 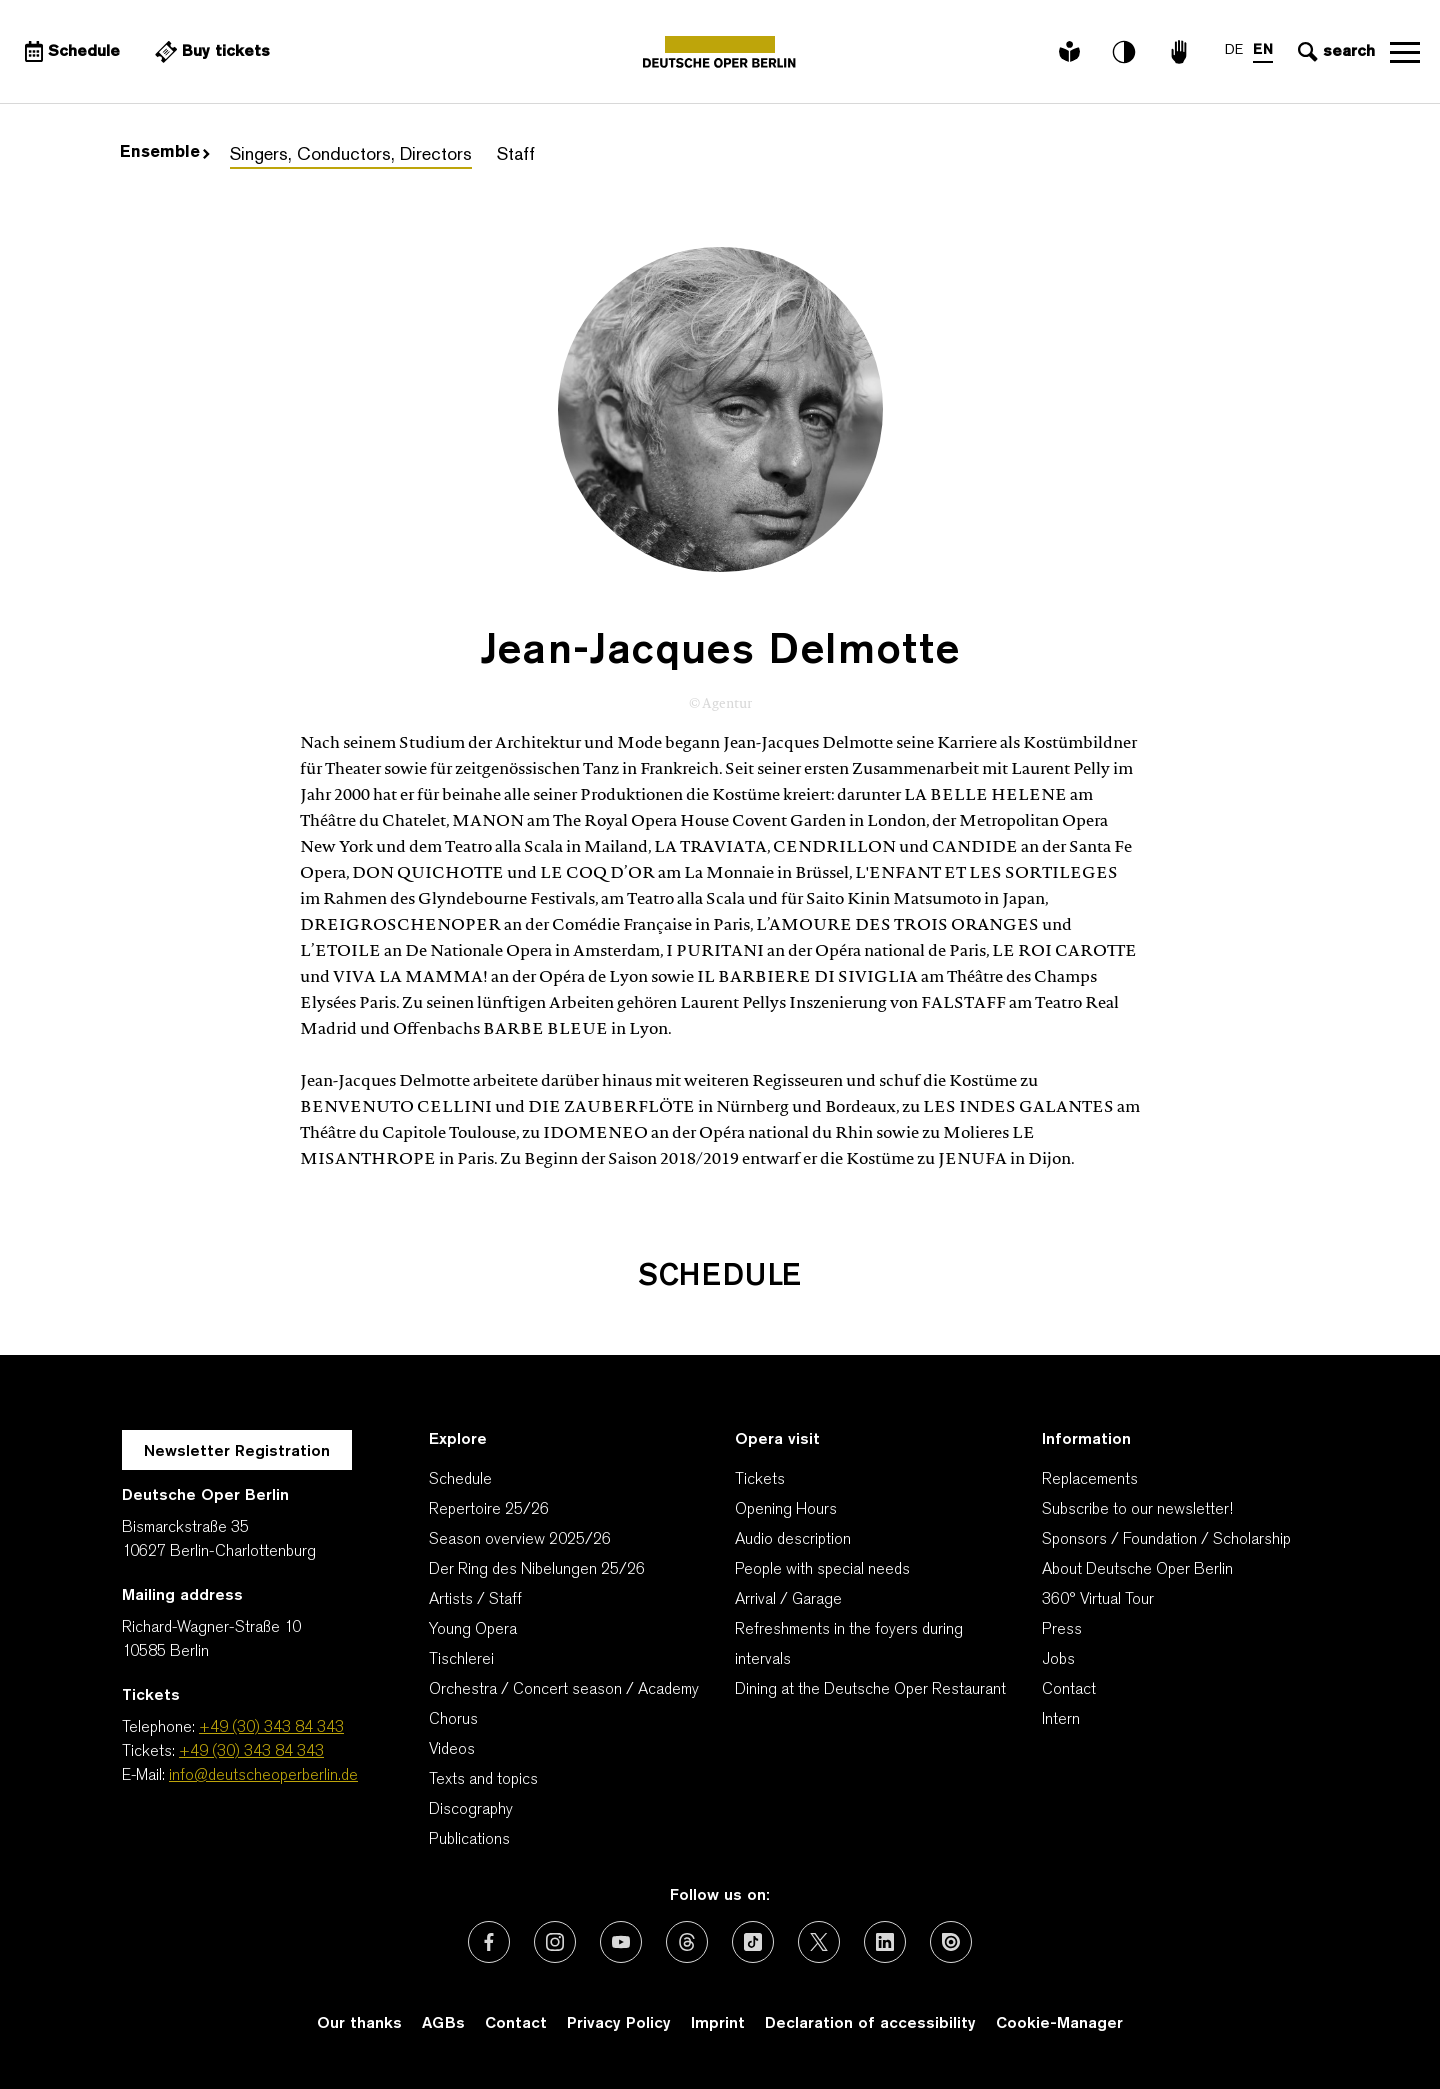 What do you see at coordinates (1061, 1720) in the screenshot?
I see `Intern` at bounding box center [1061, 1720].